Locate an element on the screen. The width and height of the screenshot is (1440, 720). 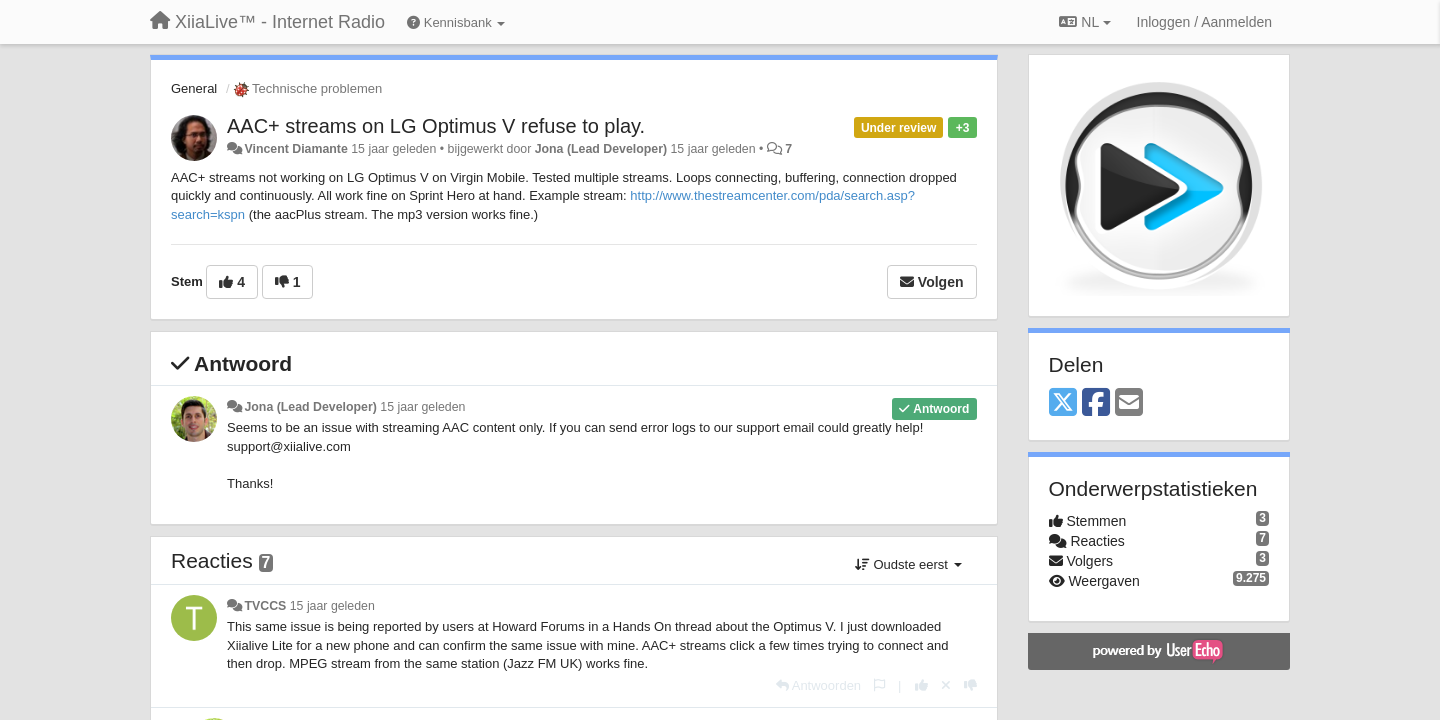
NL is located at coordinates (1084, 22).